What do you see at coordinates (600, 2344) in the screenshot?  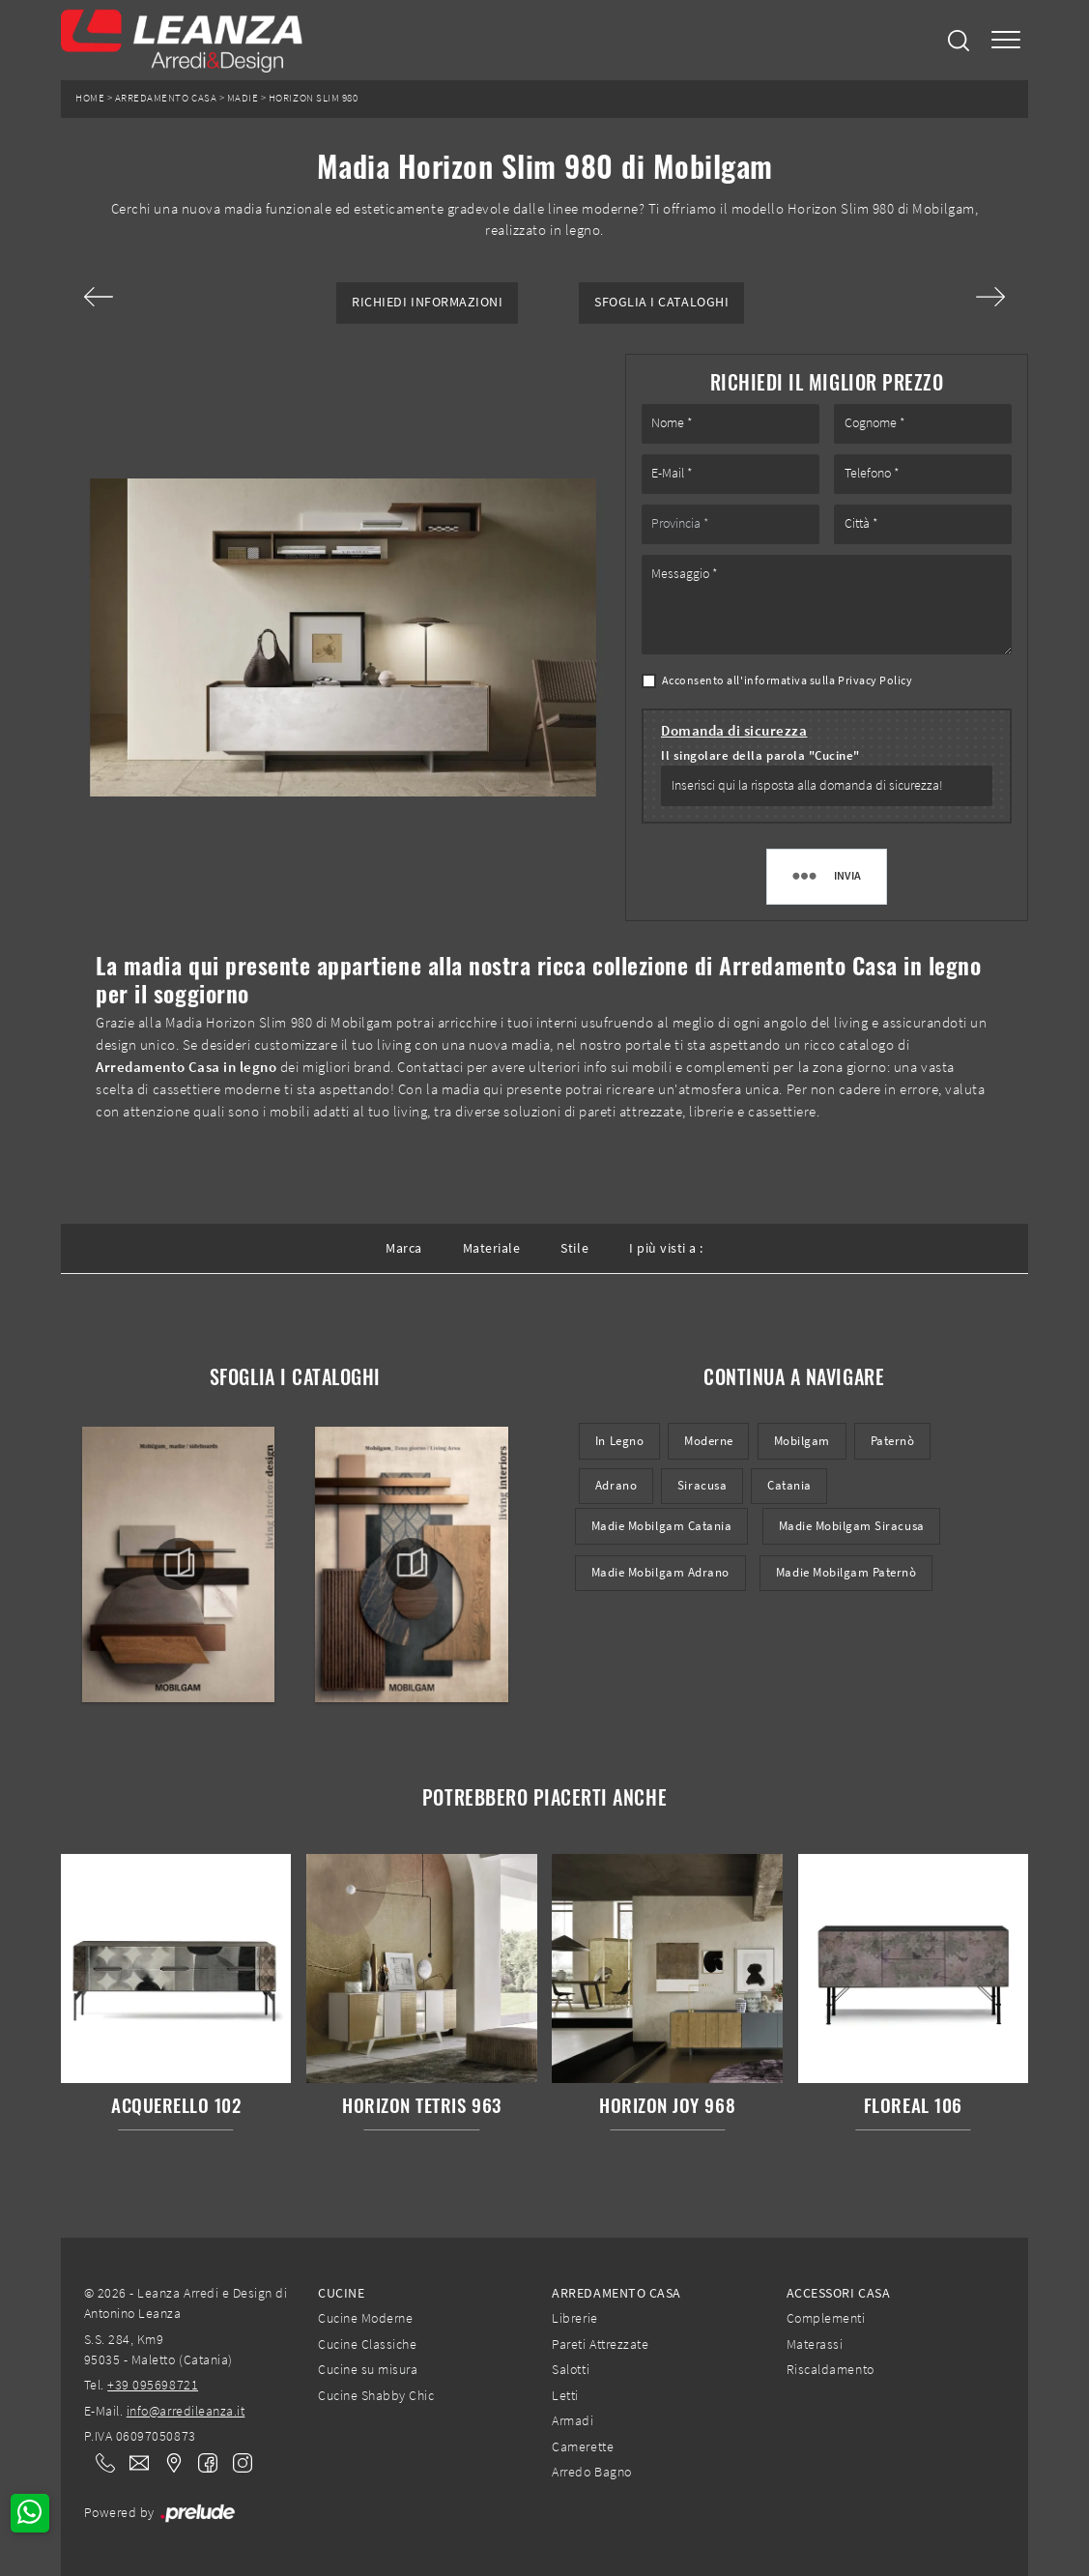 I see `Pareti Attrezzate` at bounding box center [600, 2344].